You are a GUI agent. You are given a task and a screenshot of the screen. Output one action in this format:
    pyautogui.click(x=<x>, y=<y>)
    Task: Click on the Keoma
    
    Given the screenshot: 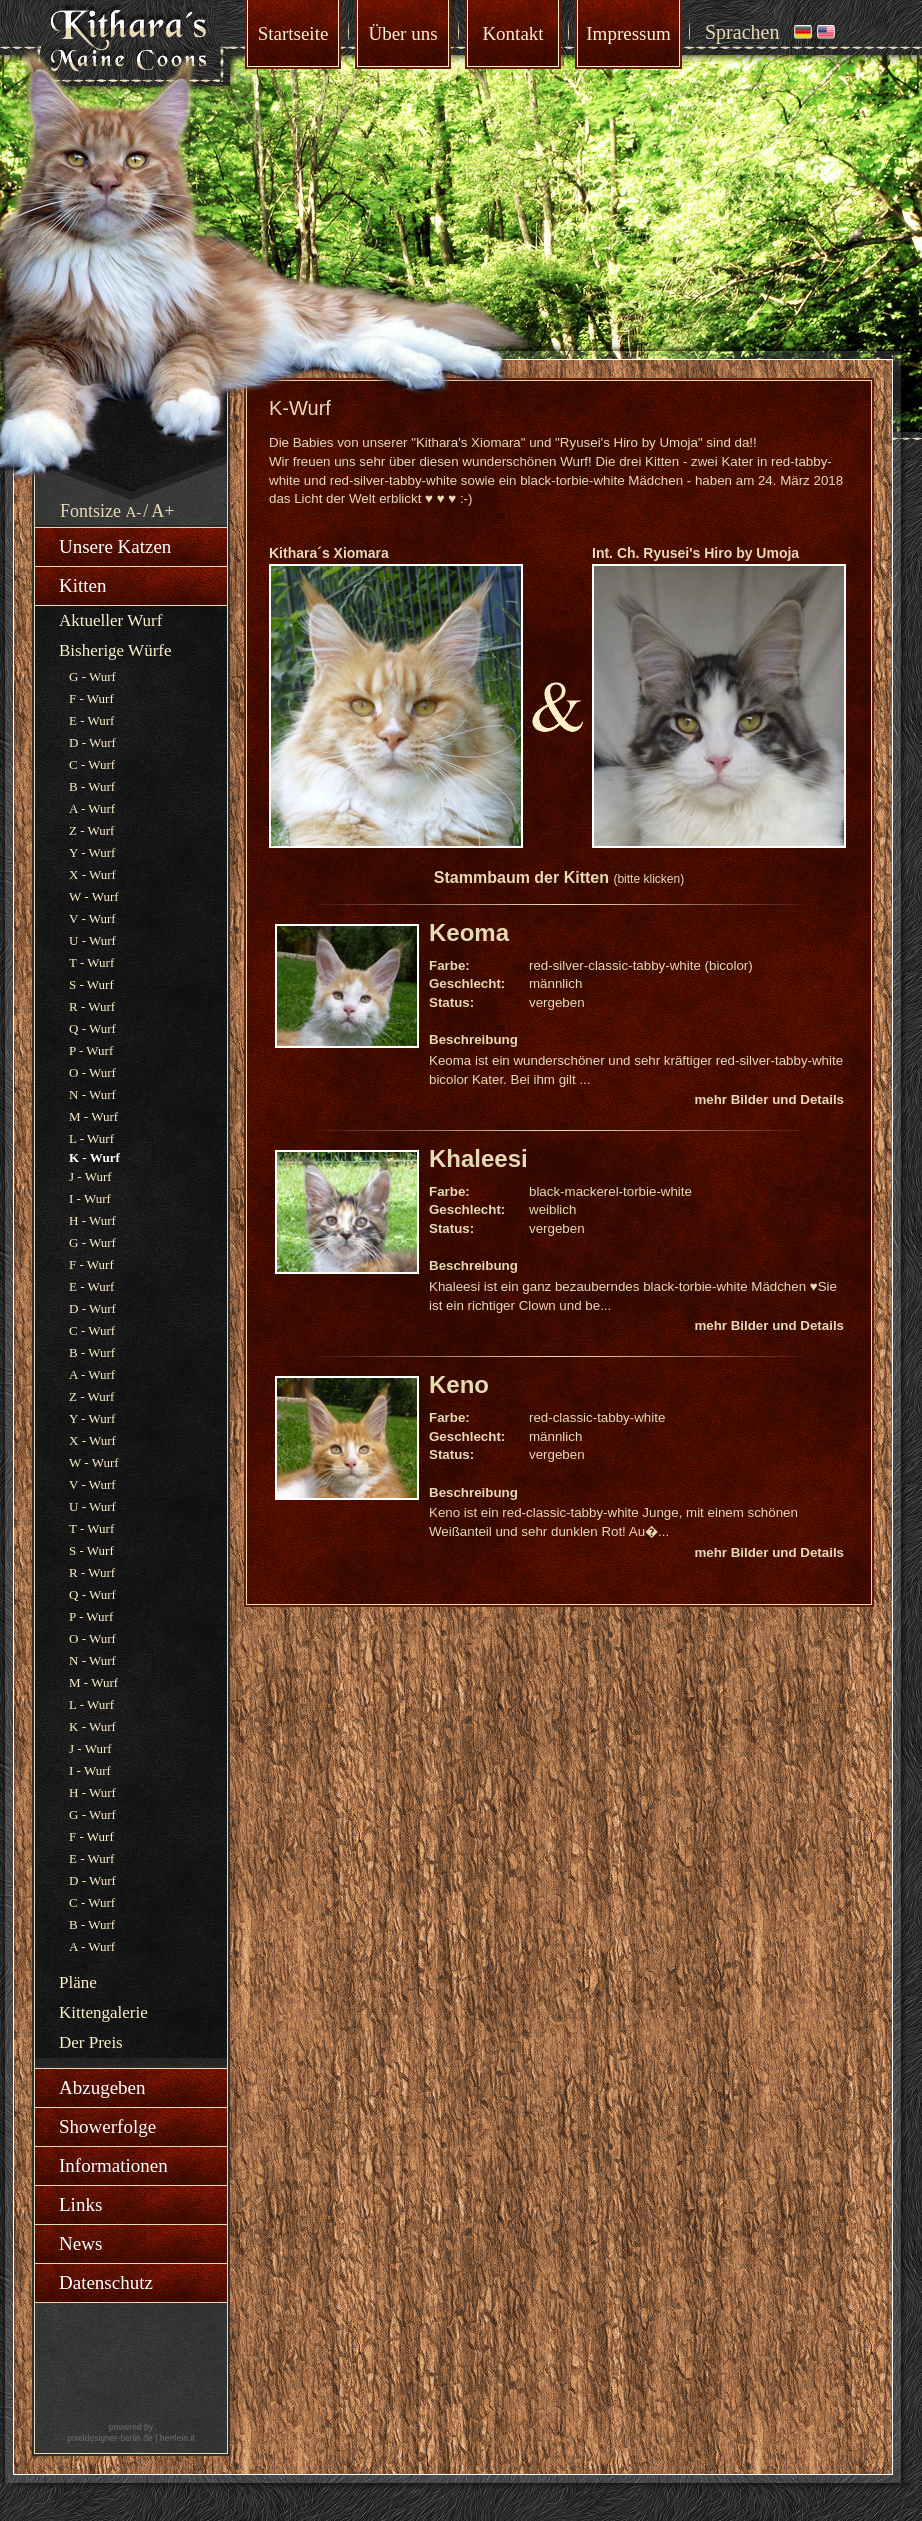 What is the action you would take?
    pyautogui.click(x=469, y=932)
    